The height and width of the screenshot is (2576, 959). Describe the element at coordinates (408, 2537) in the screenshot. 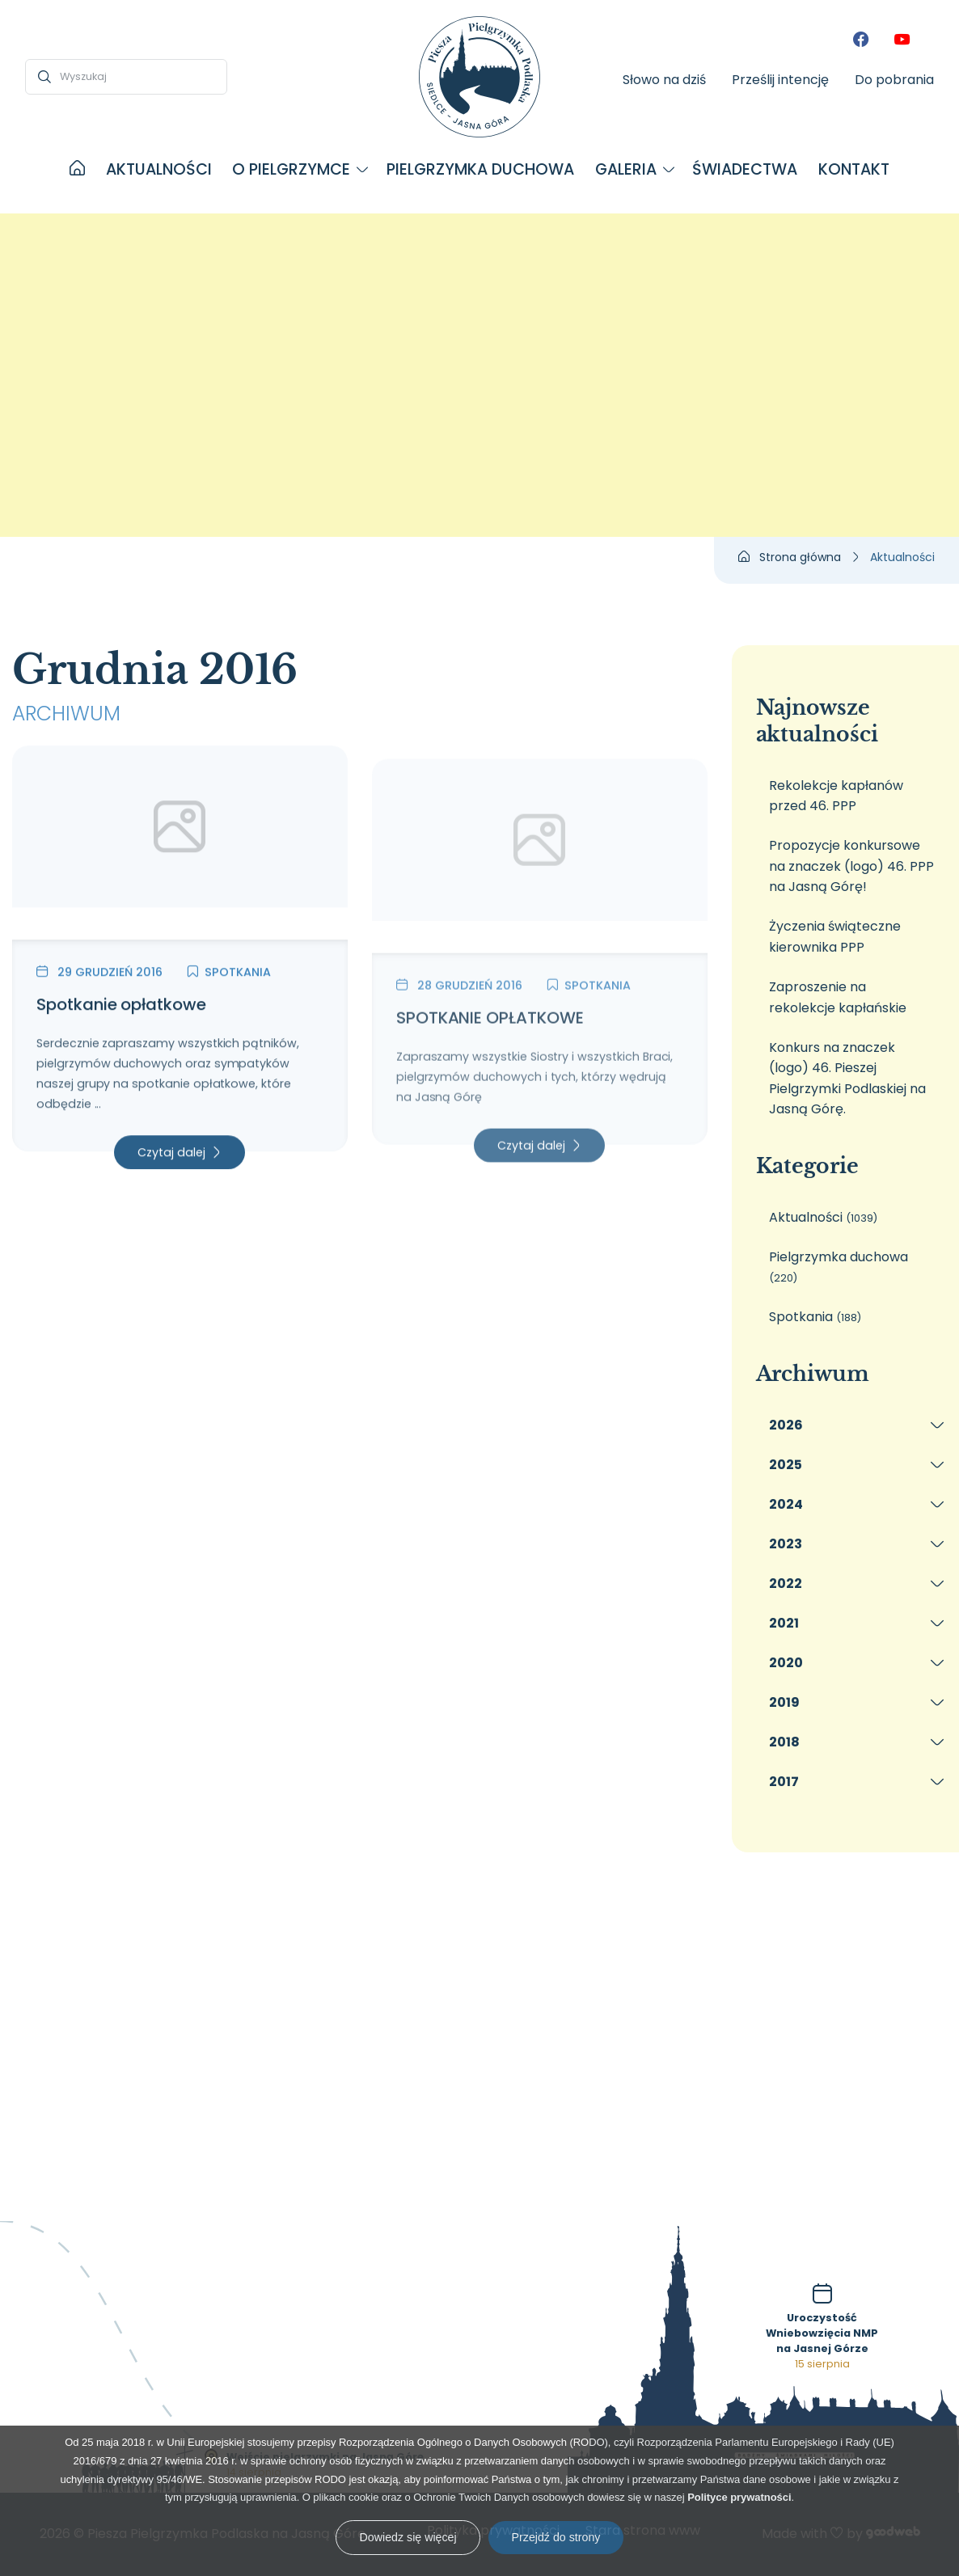

I see `Dowiedz się więcej` at that location.